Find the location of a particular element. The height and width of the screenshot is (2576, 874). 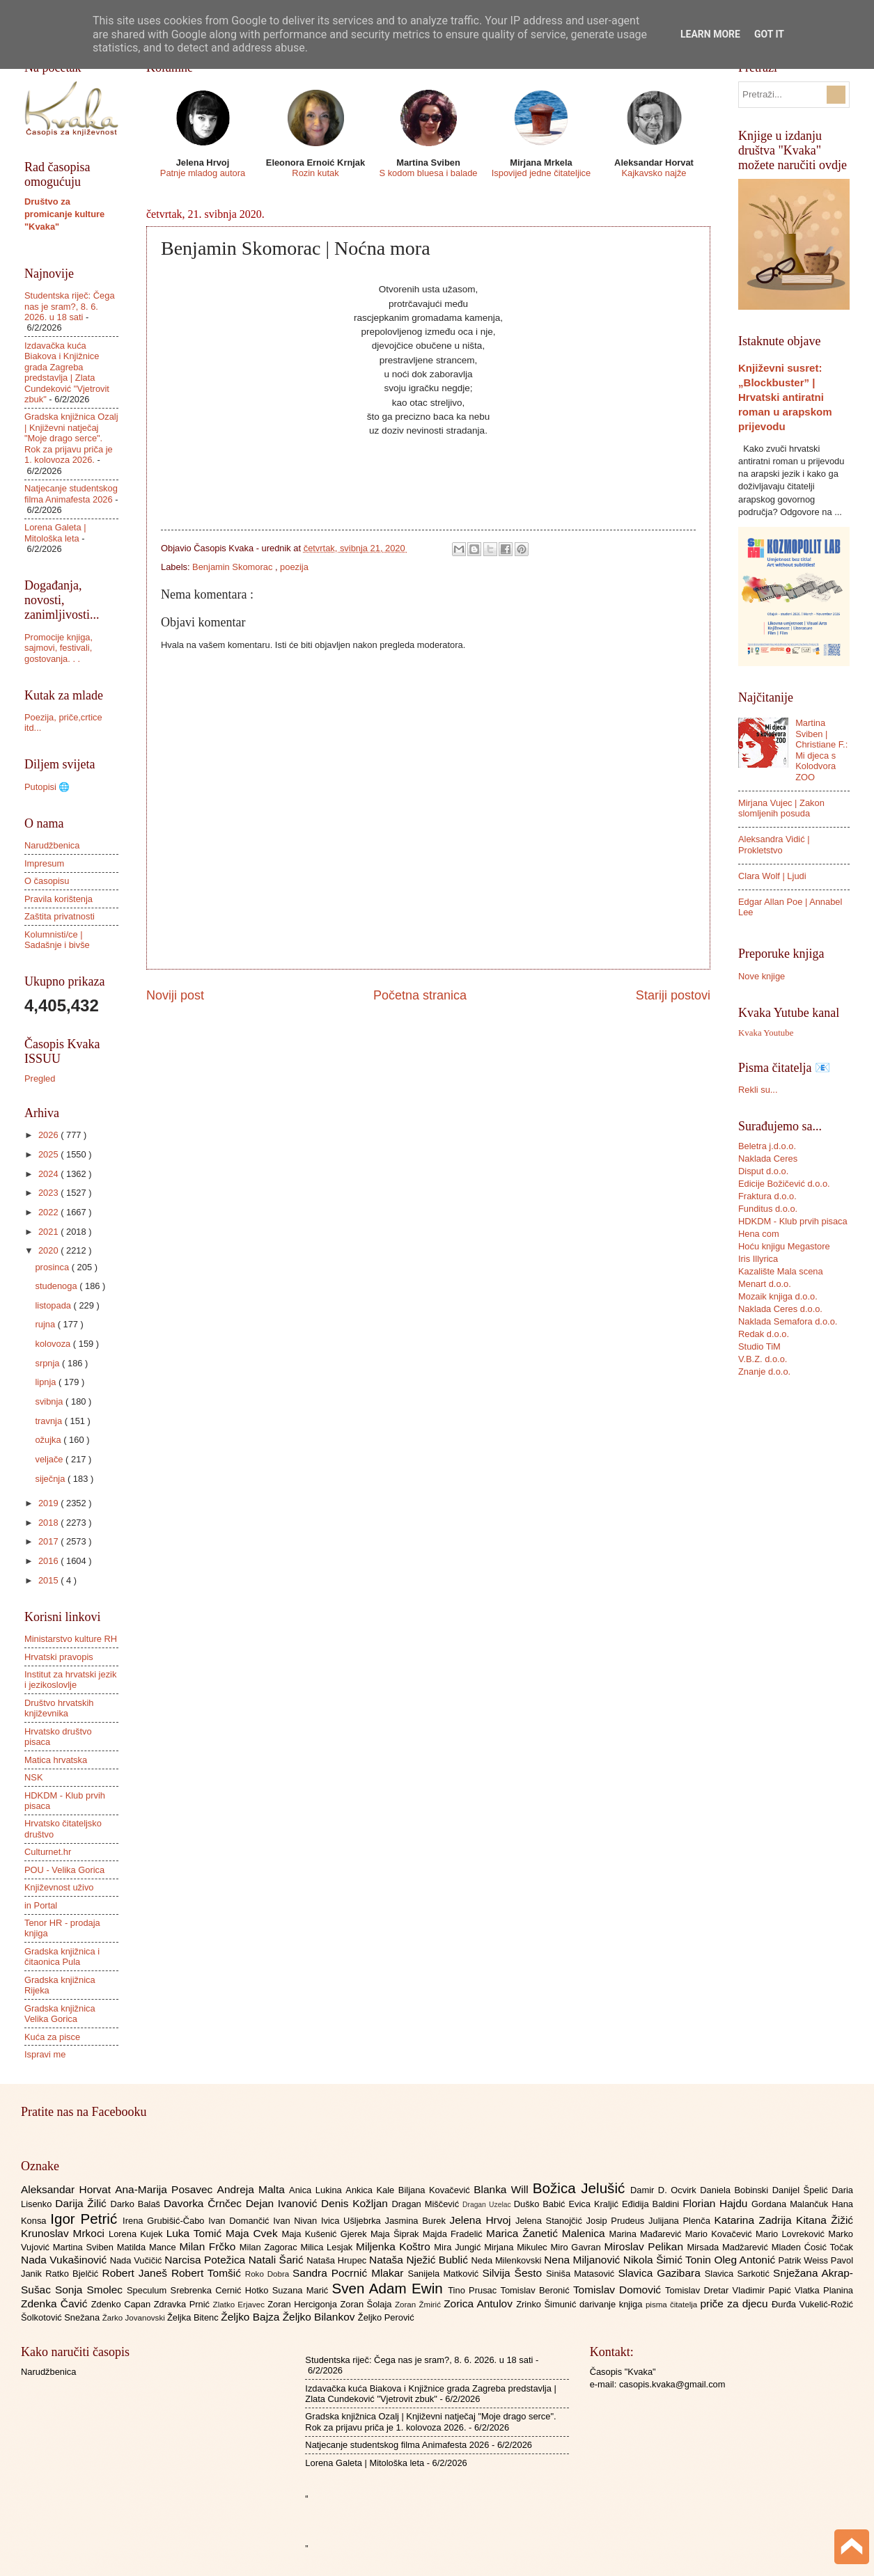

Julijana Plenča is located at coordinates (681, 2220).